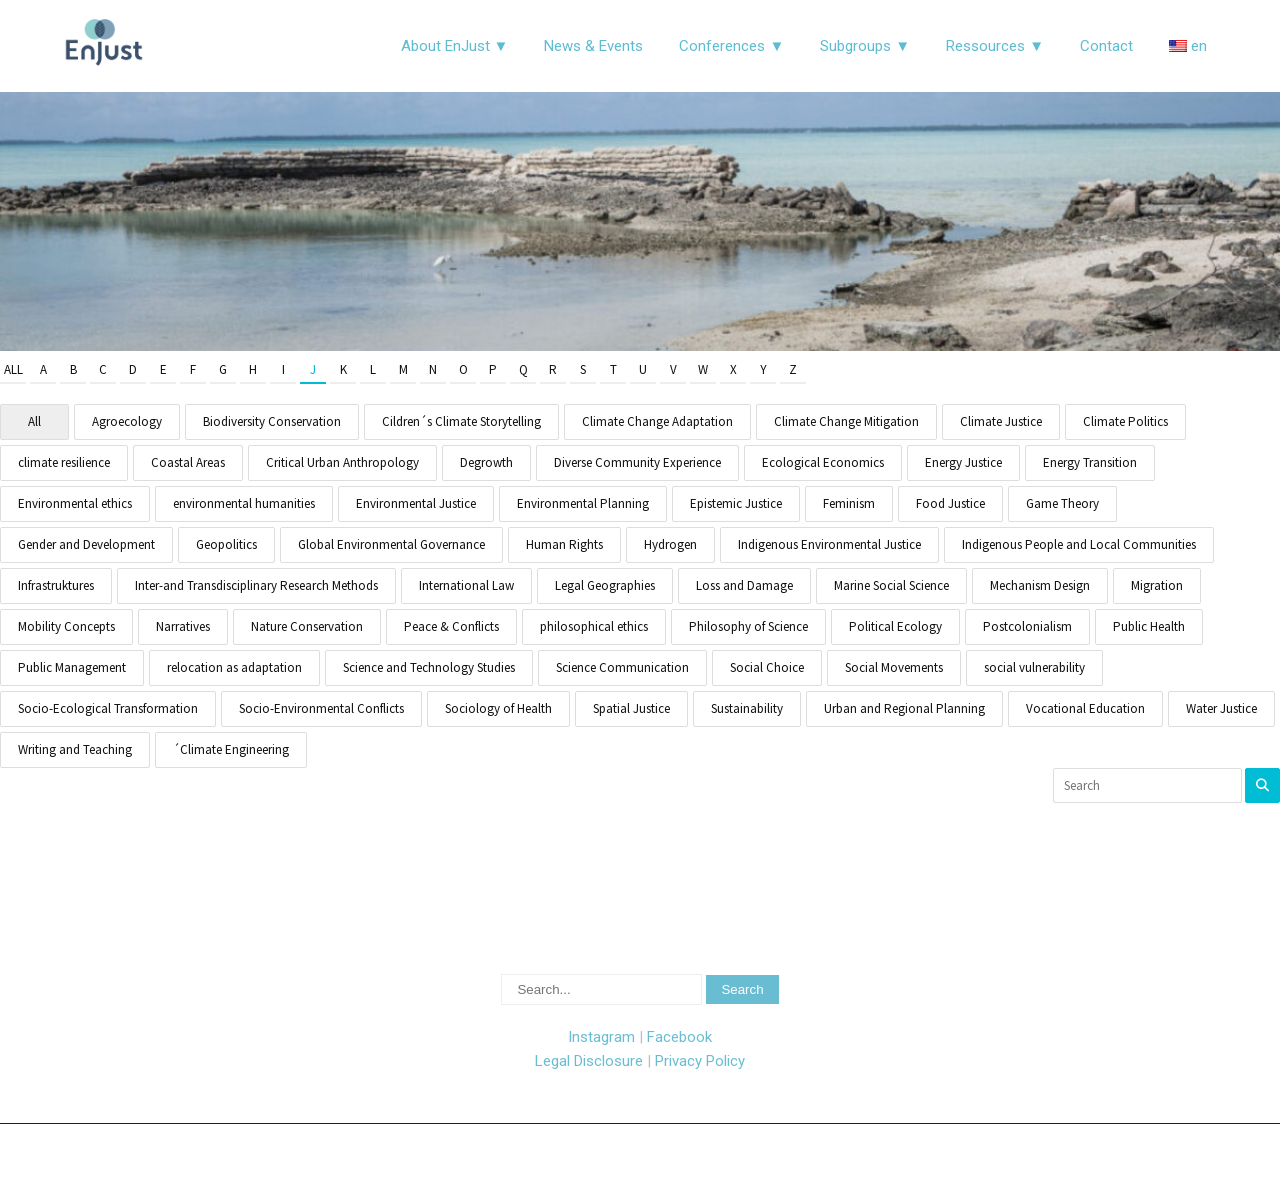  I want to click on Facebook, so click(679, 1037).